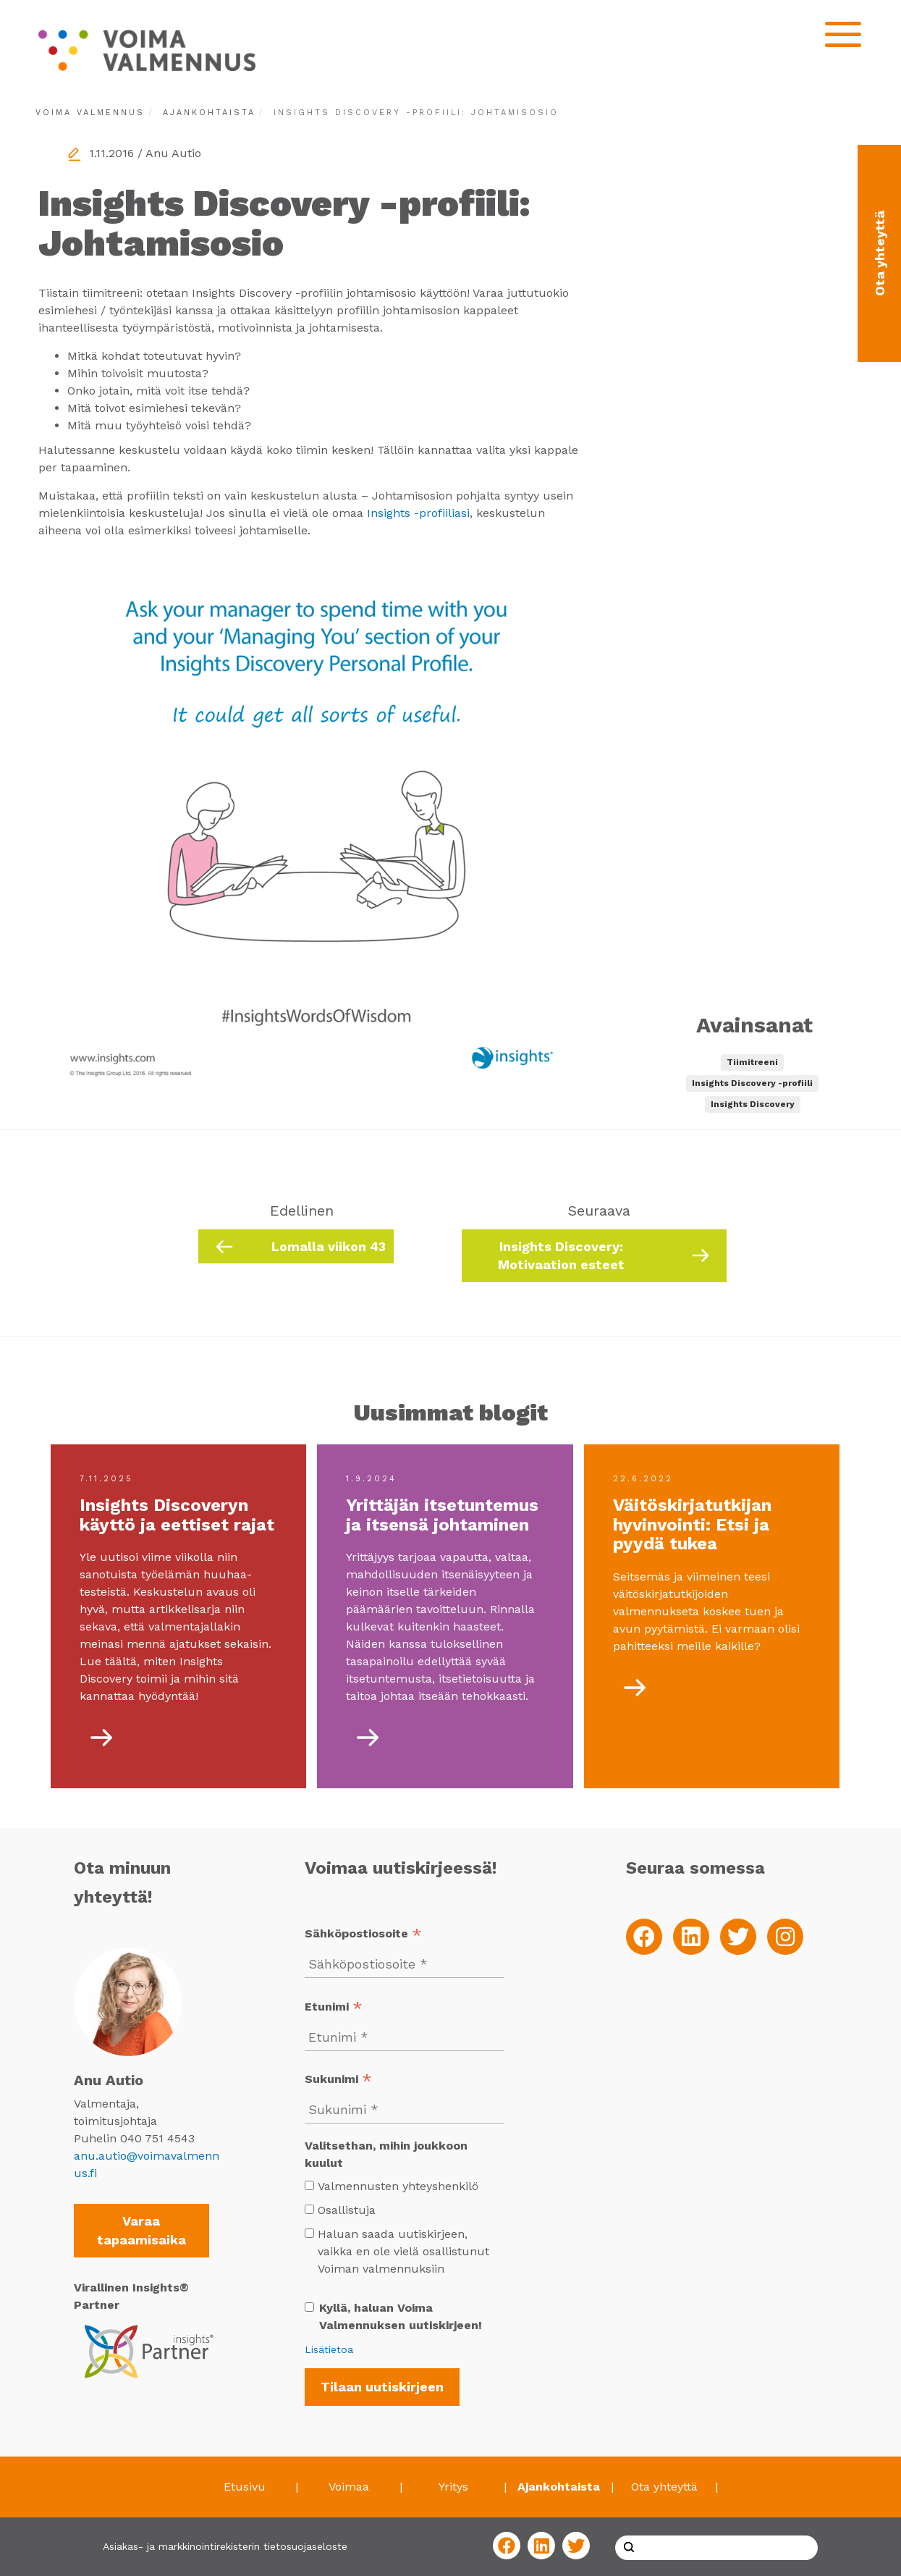  Describe the element at coordinates (347, 2210) in the screenshot. I see `Osallistuja` at that location.